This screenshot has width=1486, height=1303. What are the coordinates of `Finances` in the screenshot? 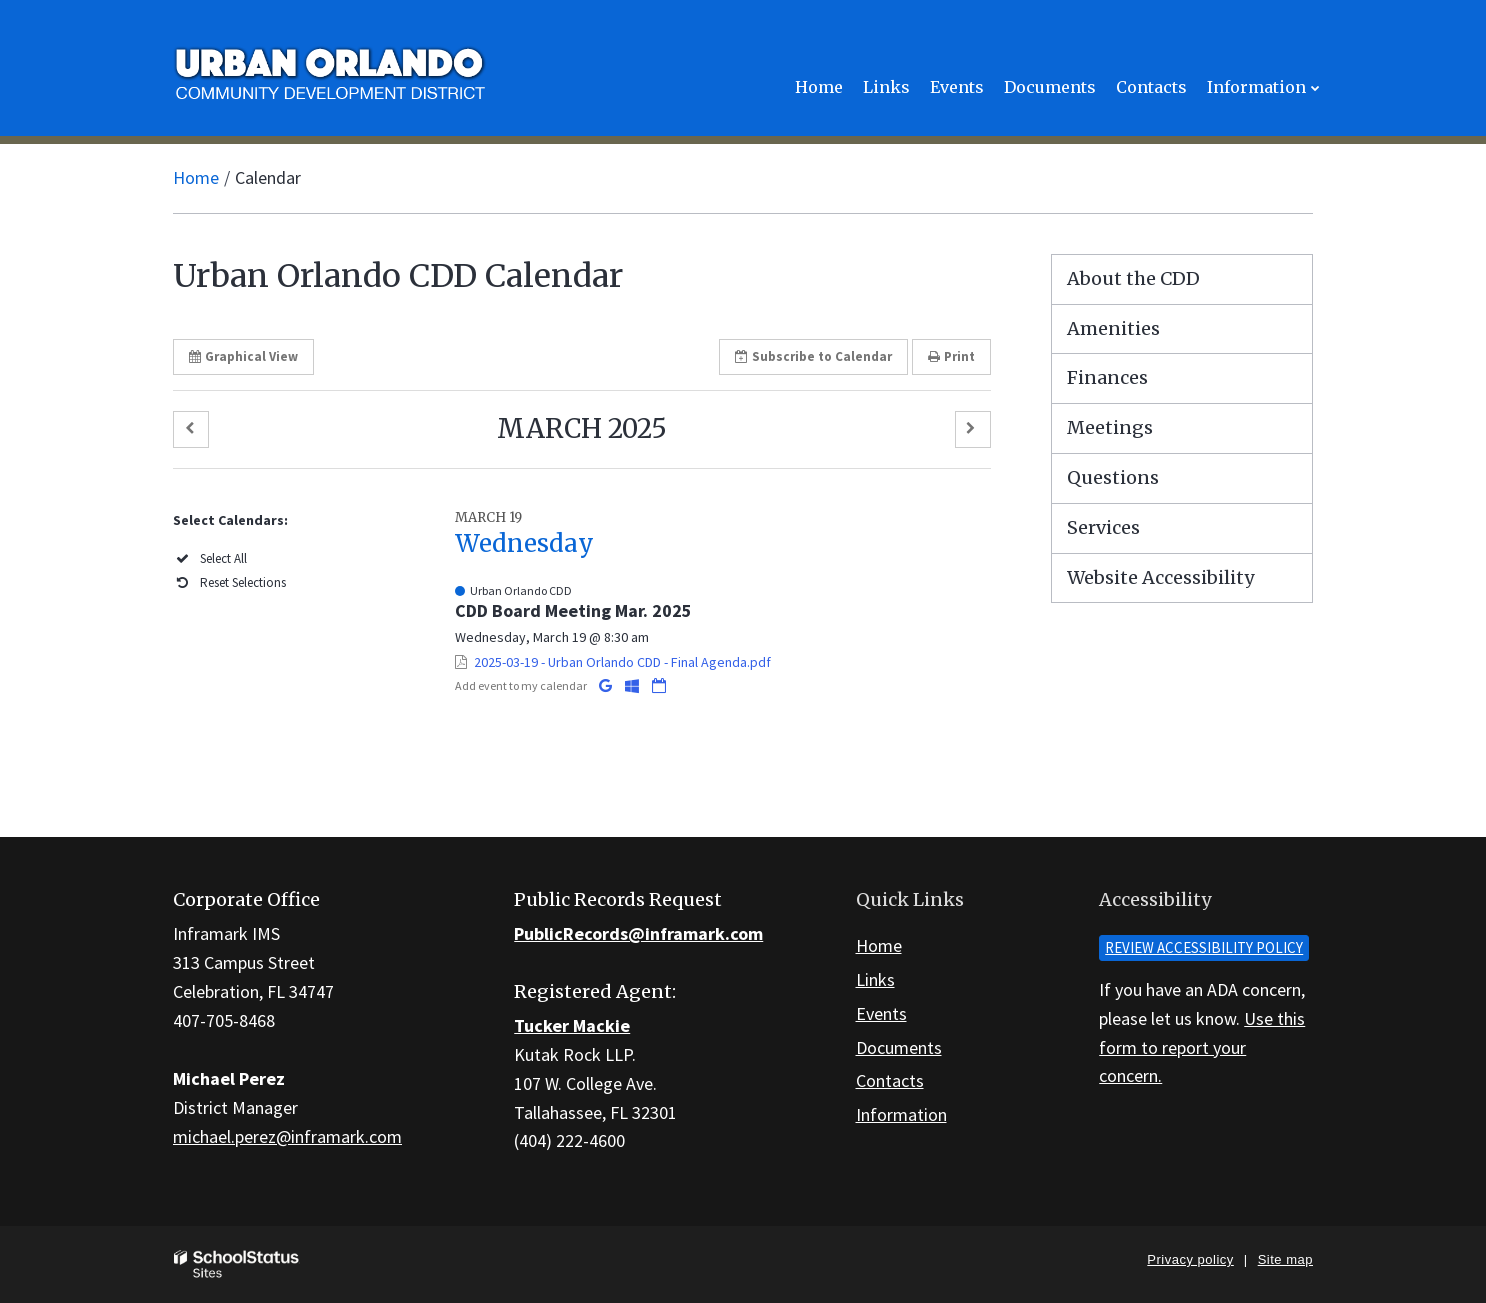 It's located at (1107, 377).